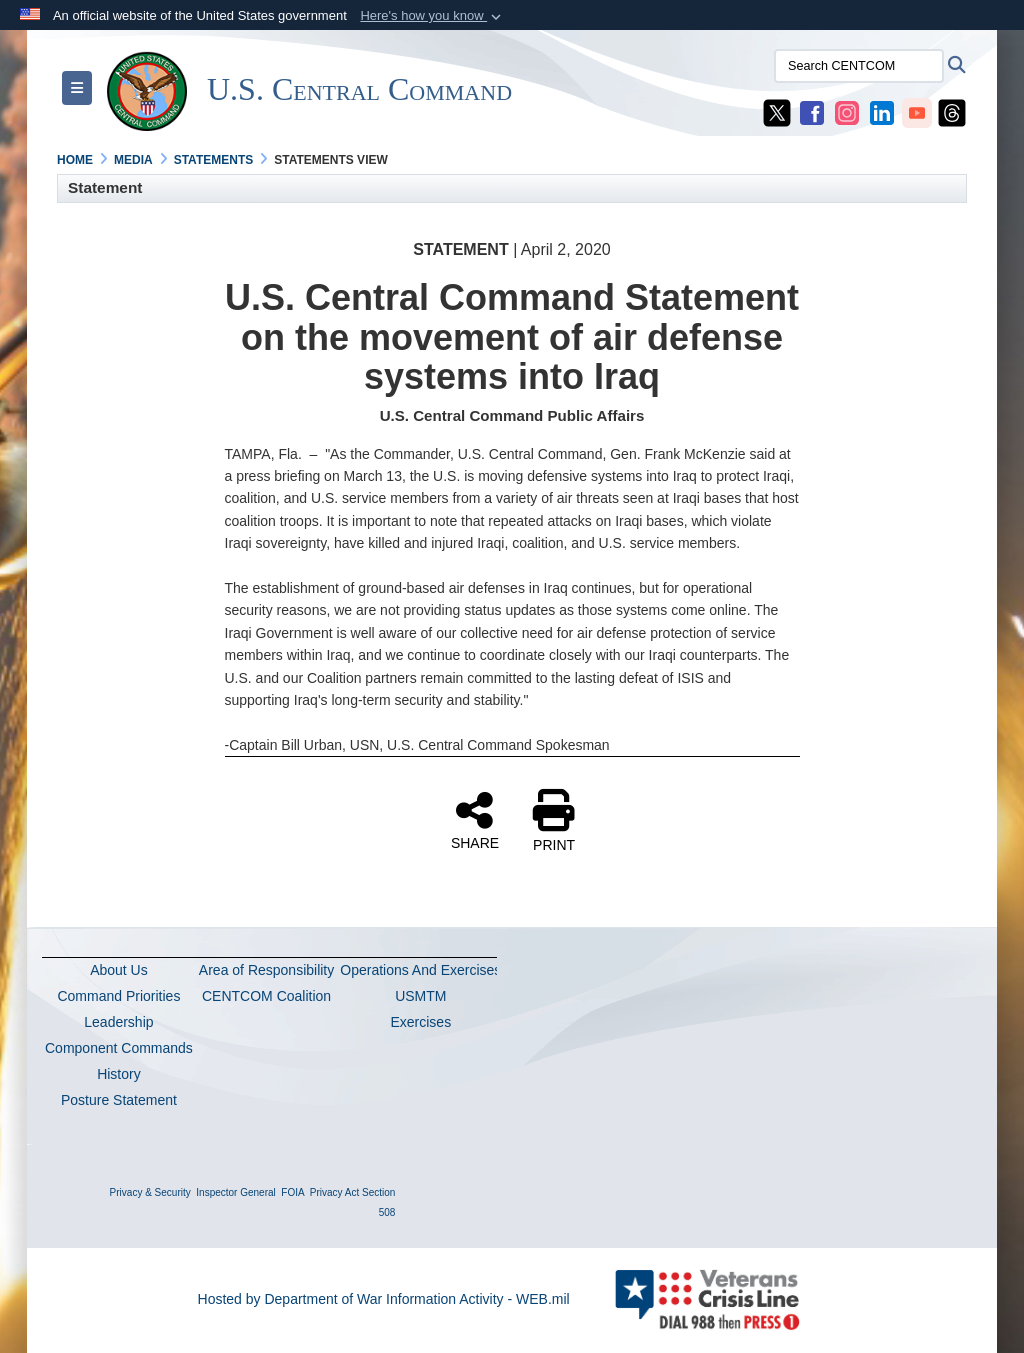  I want to click on Operations And Exercises, so click(420, 970).